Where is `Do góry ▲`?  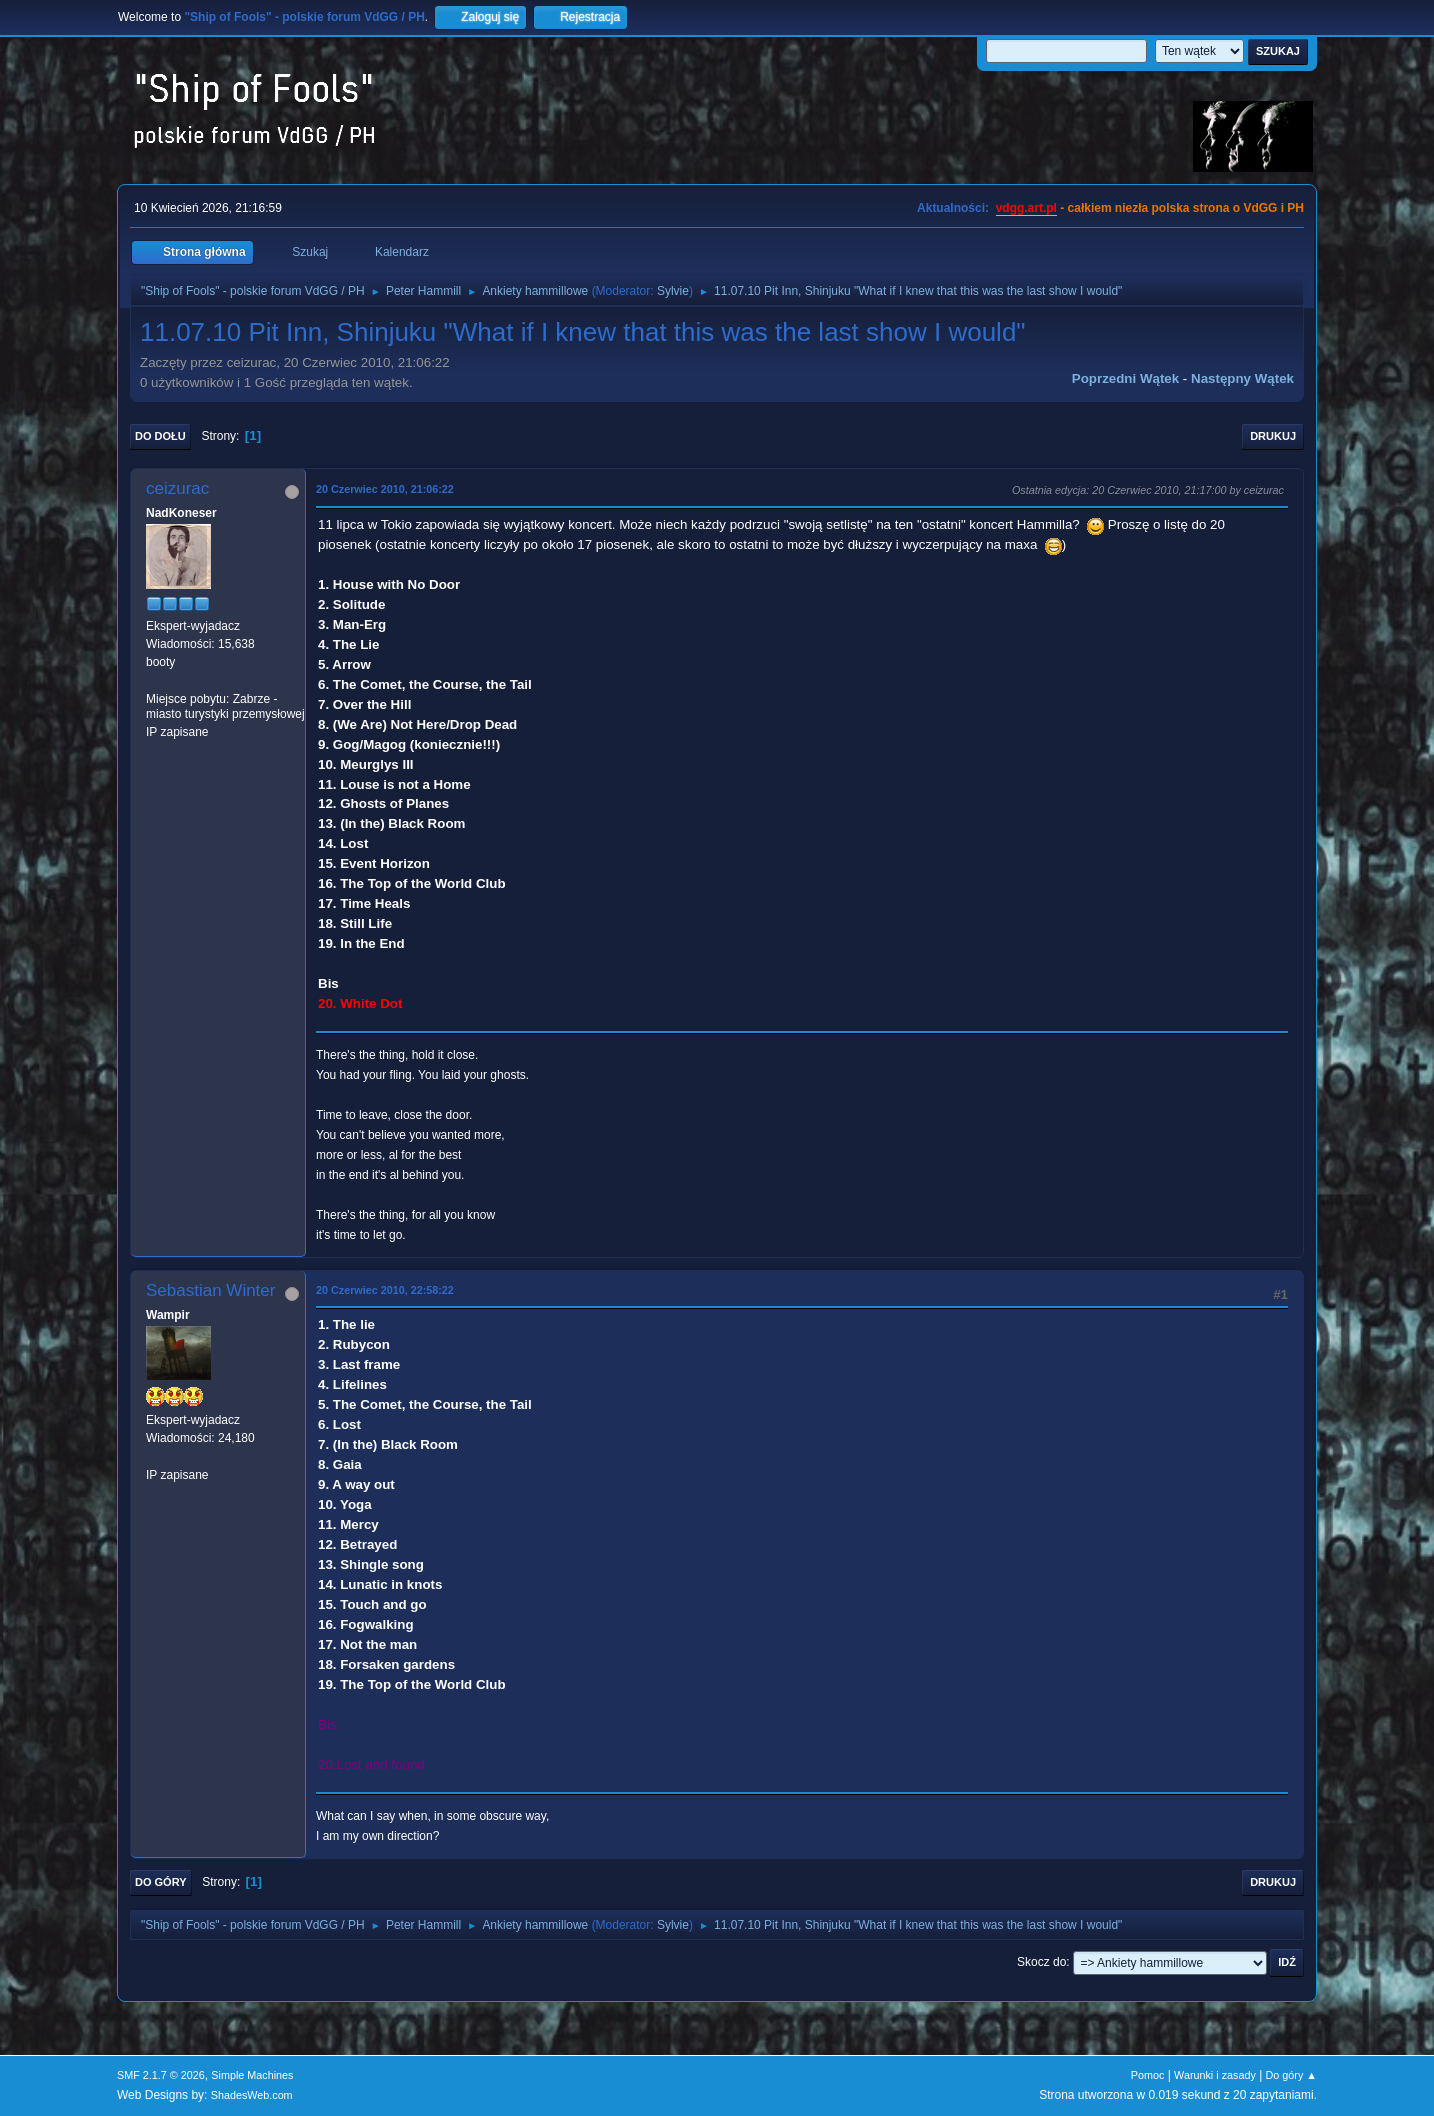
Do góry ▲ is located at coordinates (1291, 2075).